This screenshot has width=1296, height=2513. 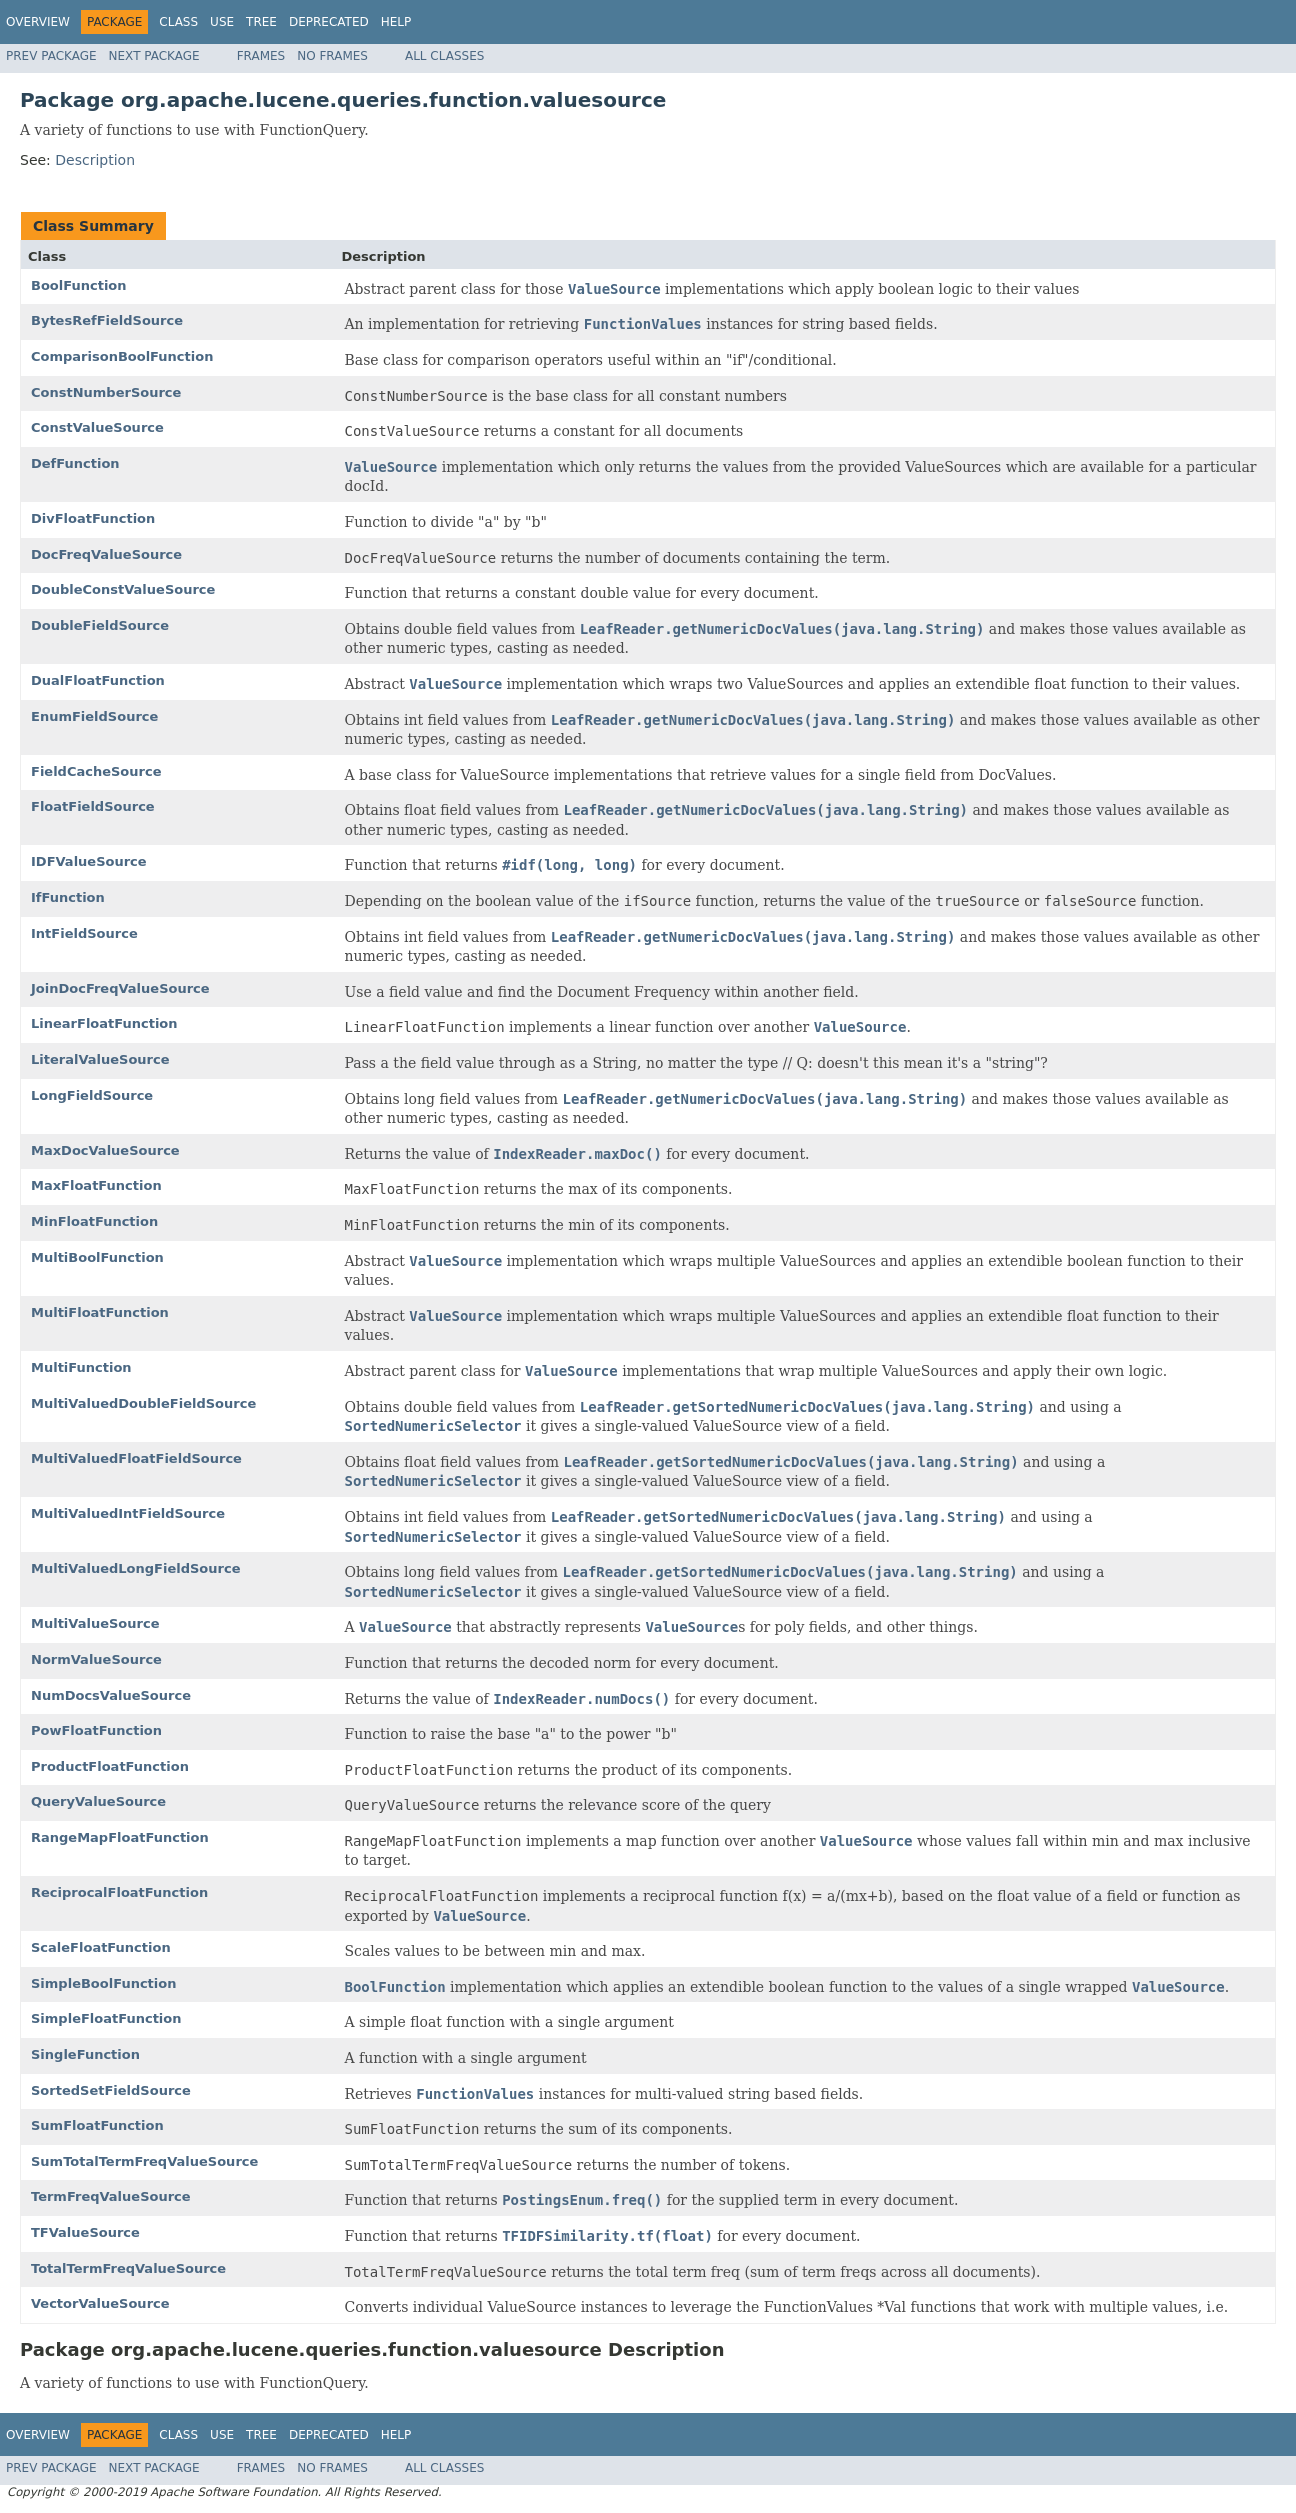 I want to click on Prev Package, so click(x=51, y=56).